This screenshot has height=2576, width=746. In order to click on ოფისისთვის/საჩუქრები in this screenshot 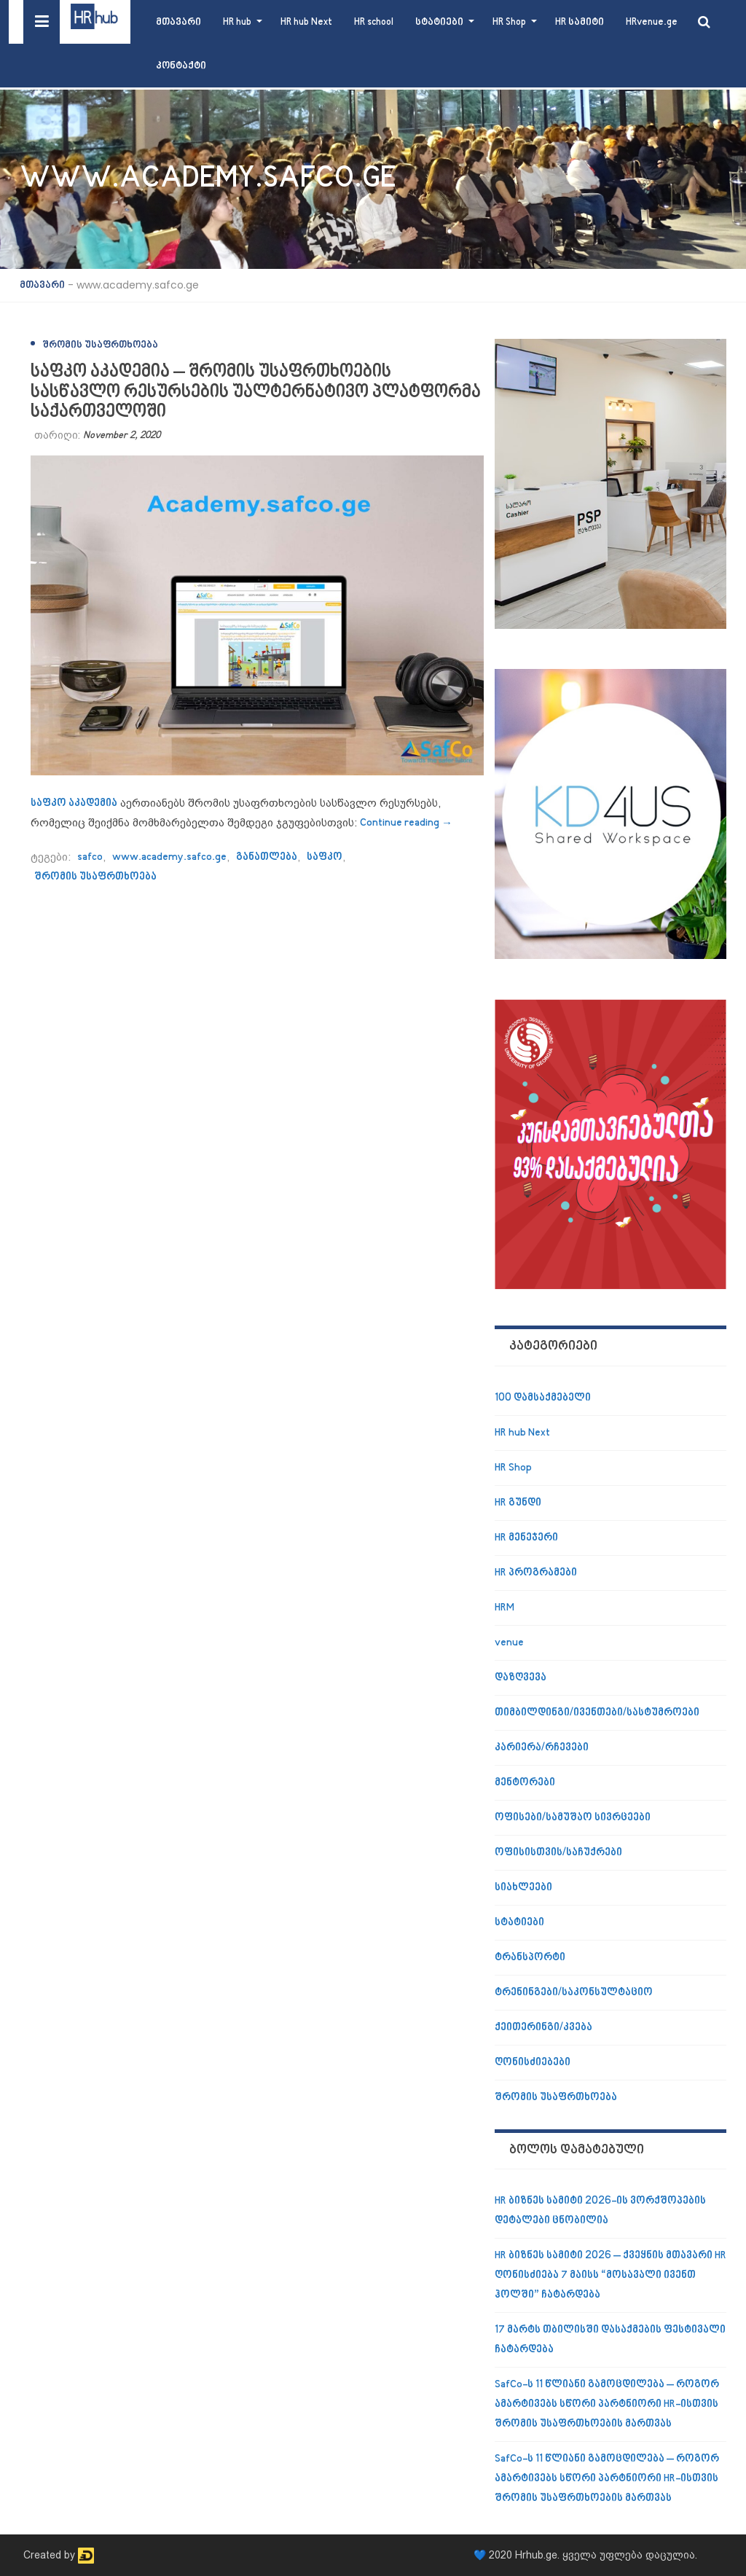, I will do `click(558, 1853)`.